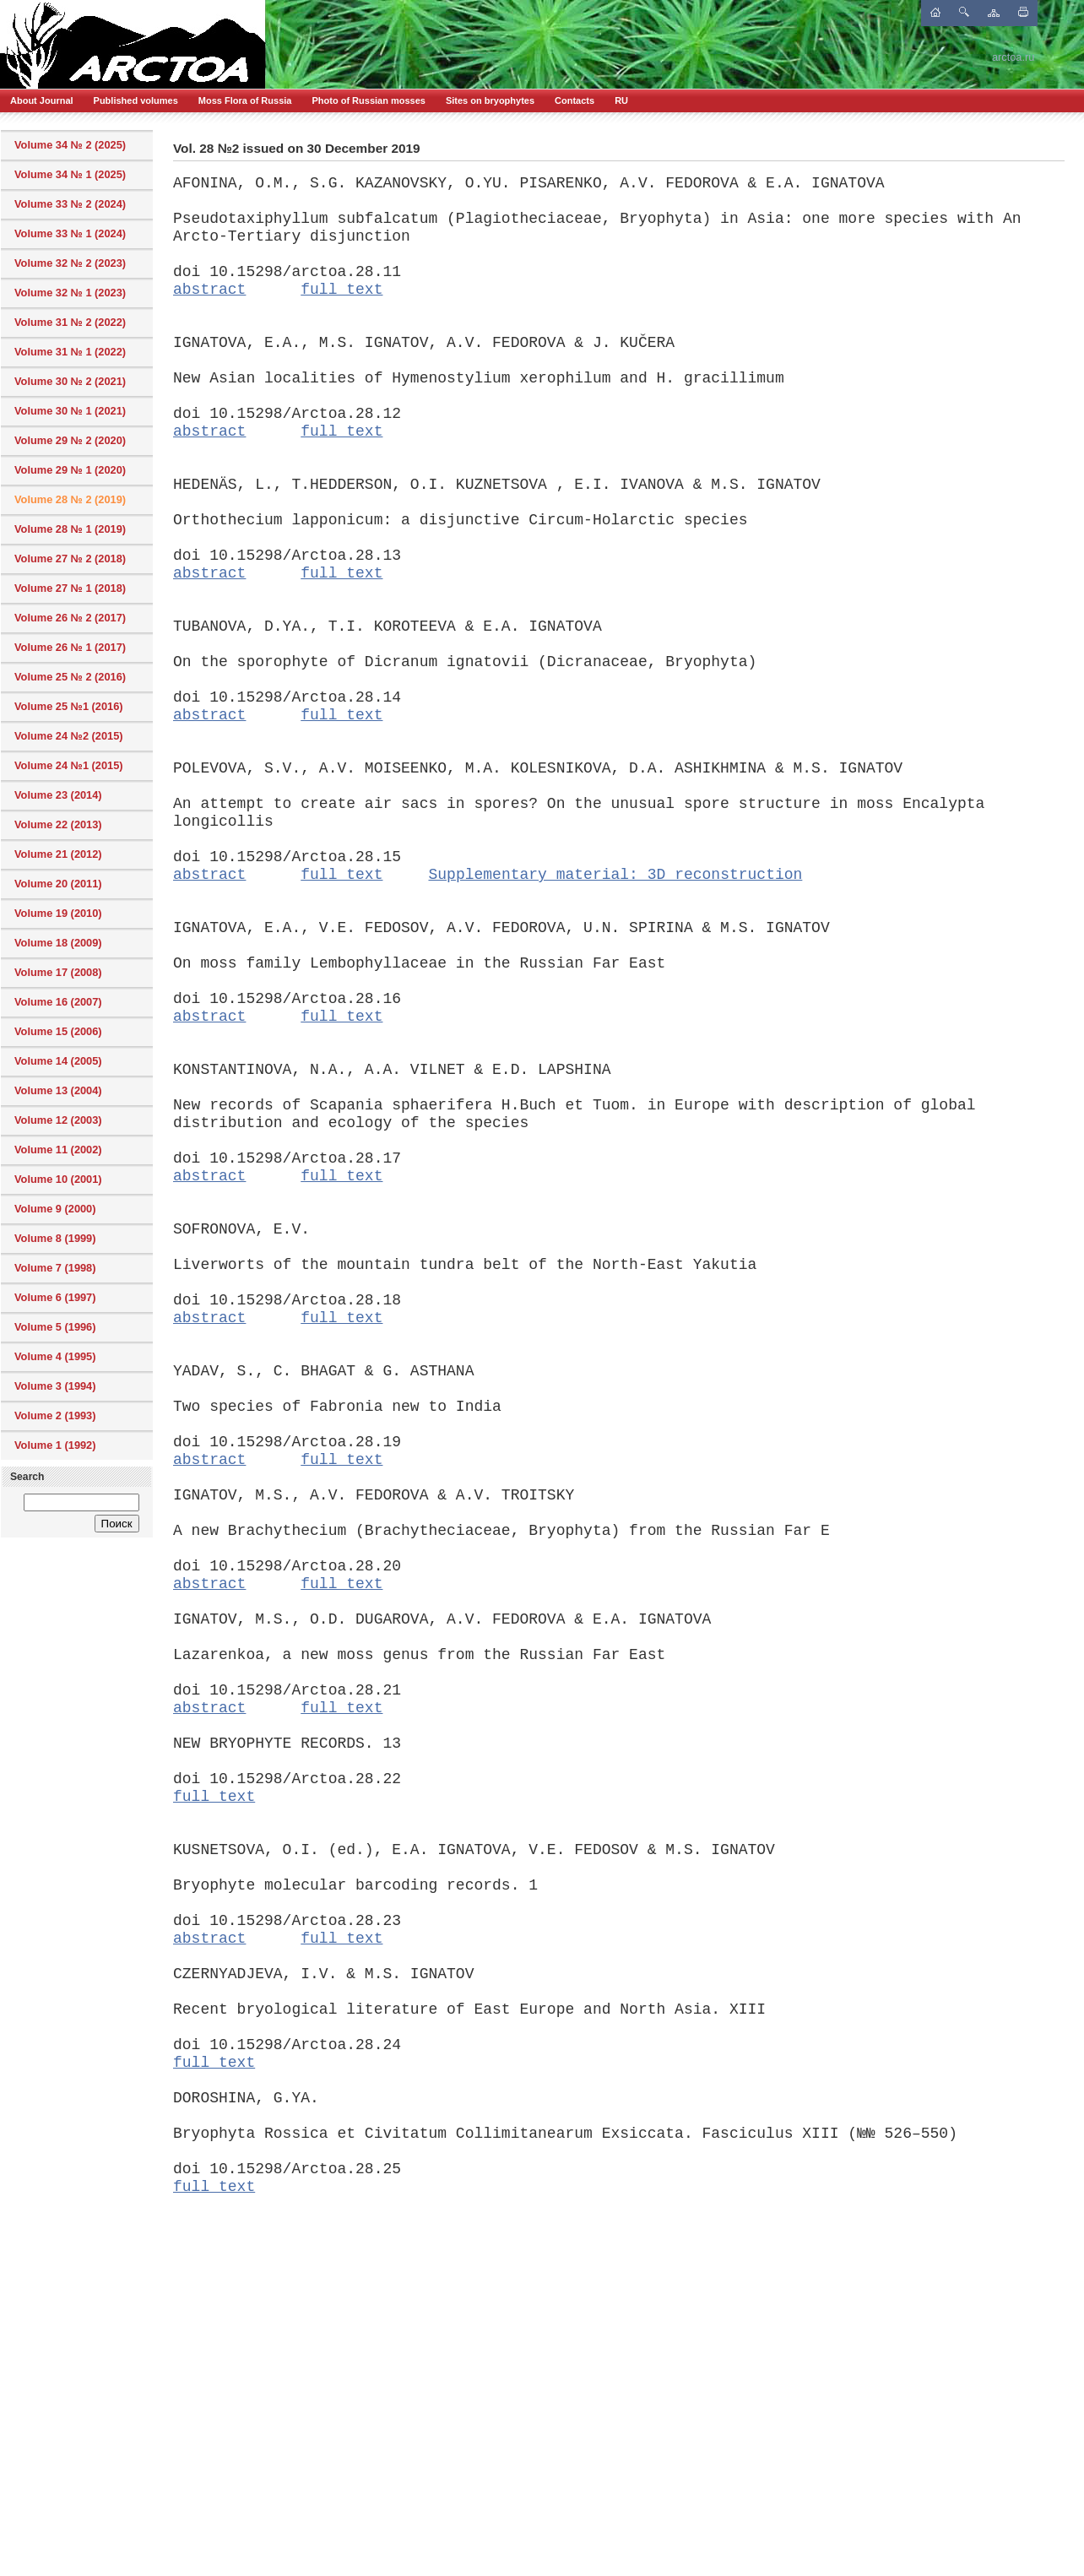 The image size is (1084, 2576). I want to click on Published volumes, so click(136, 100).